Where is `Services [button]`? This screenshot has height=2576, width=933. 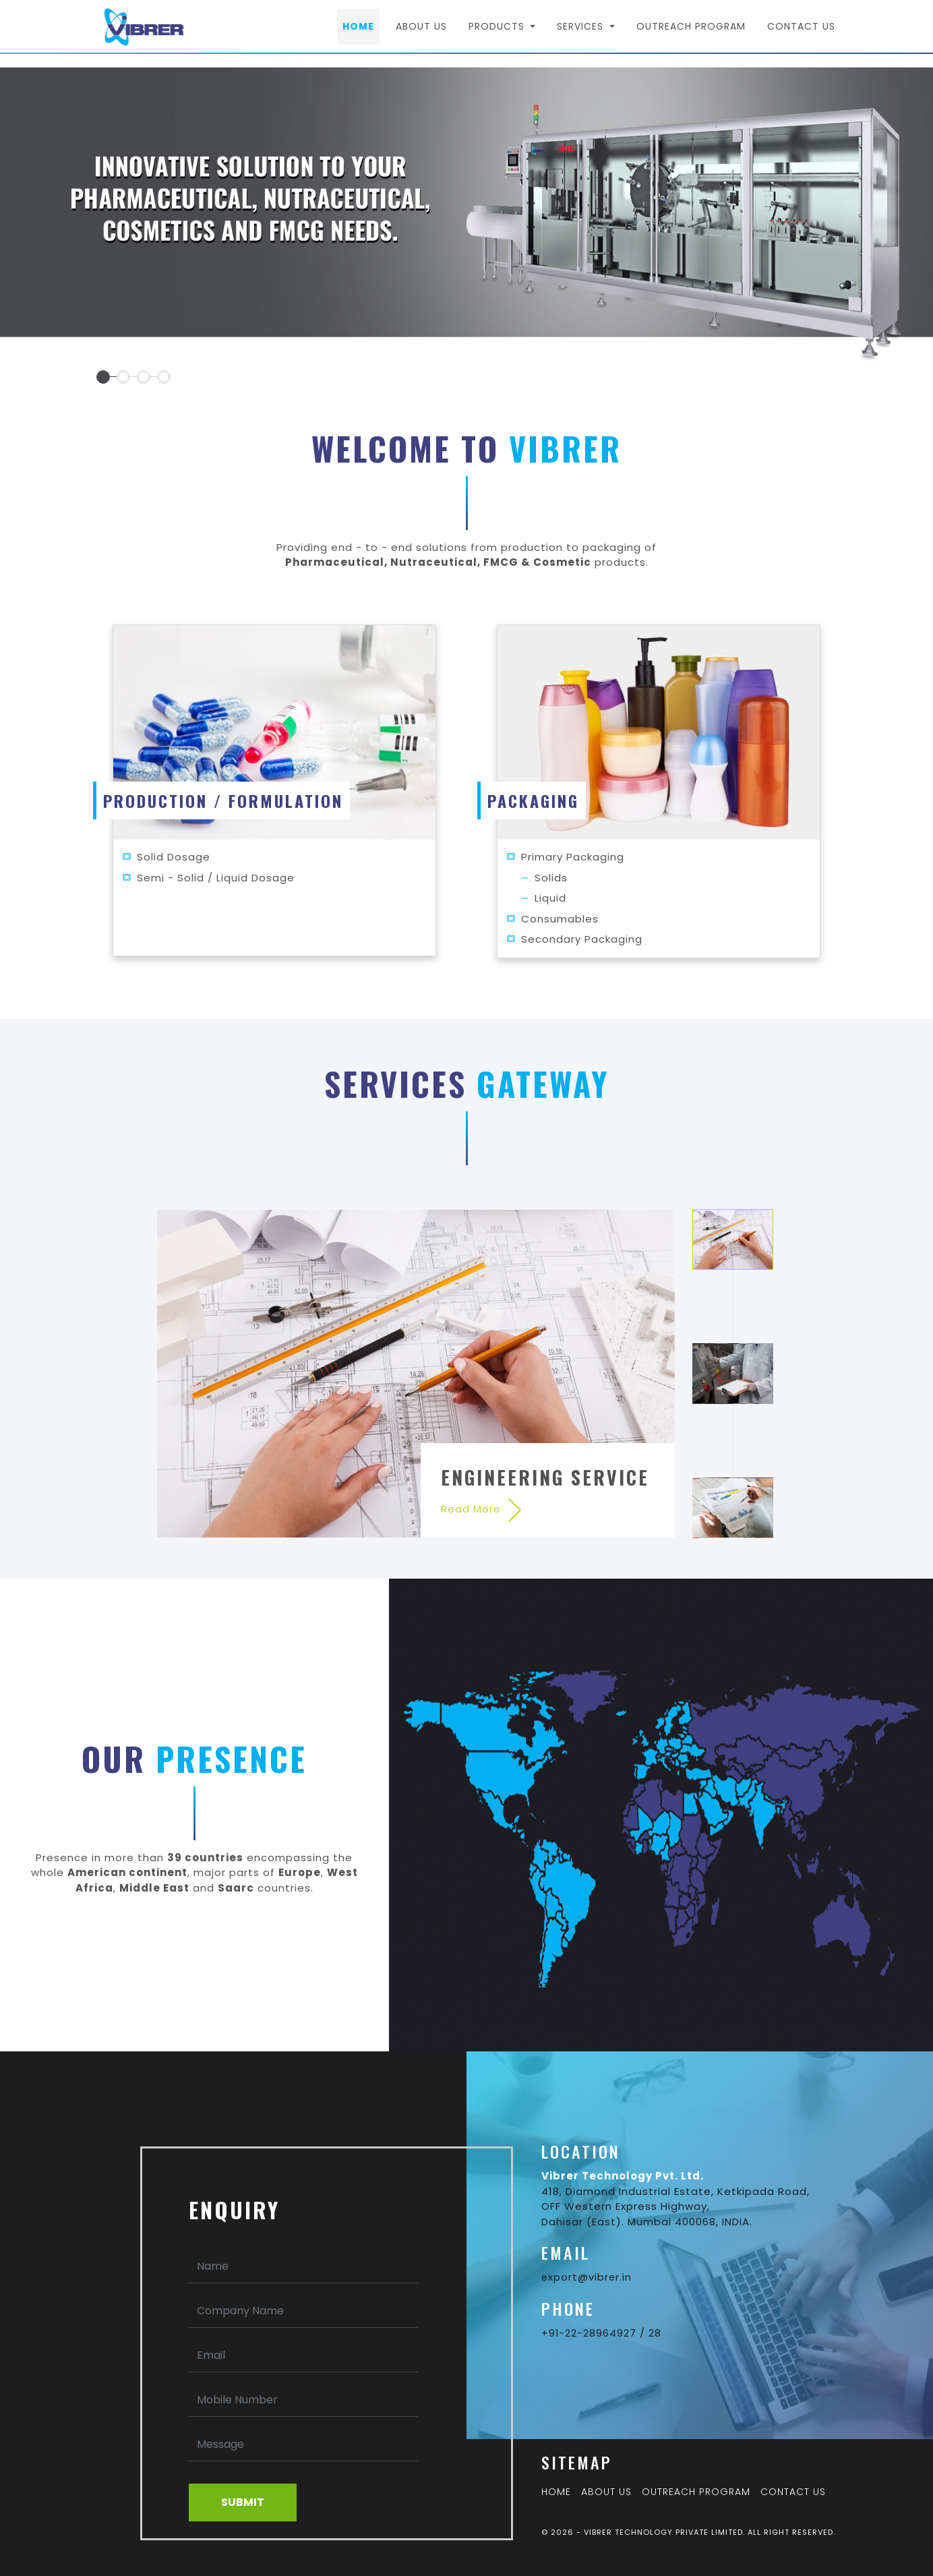
Services [button] is located at coordinates (582, 33).